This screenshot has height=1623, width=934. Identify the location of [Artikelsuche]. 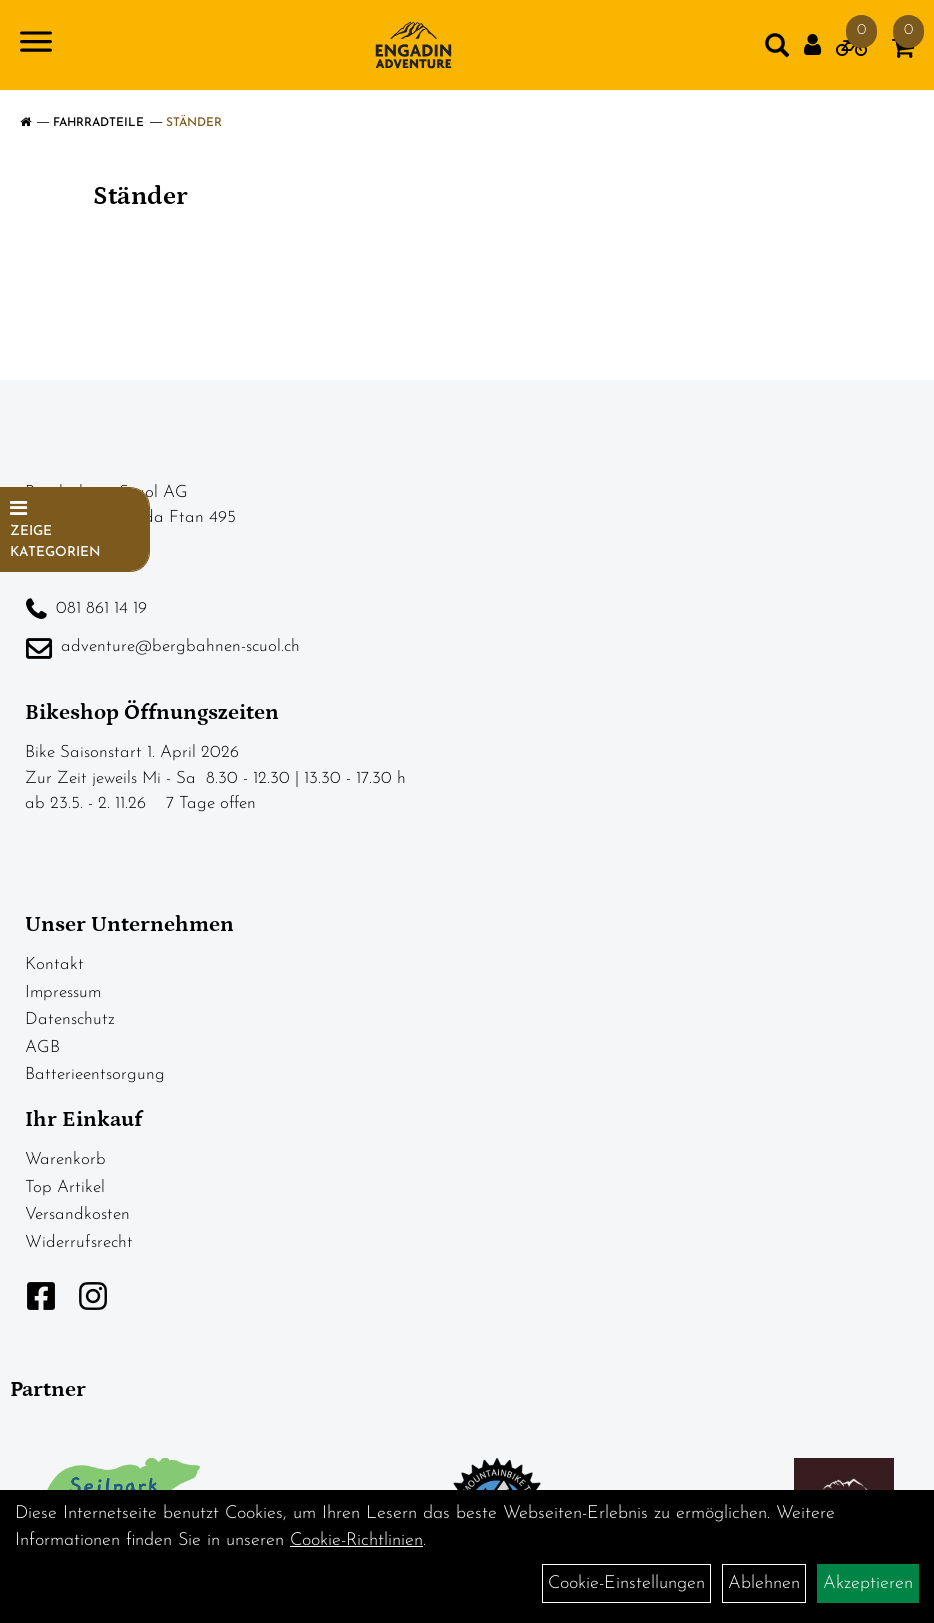
(777, 50).